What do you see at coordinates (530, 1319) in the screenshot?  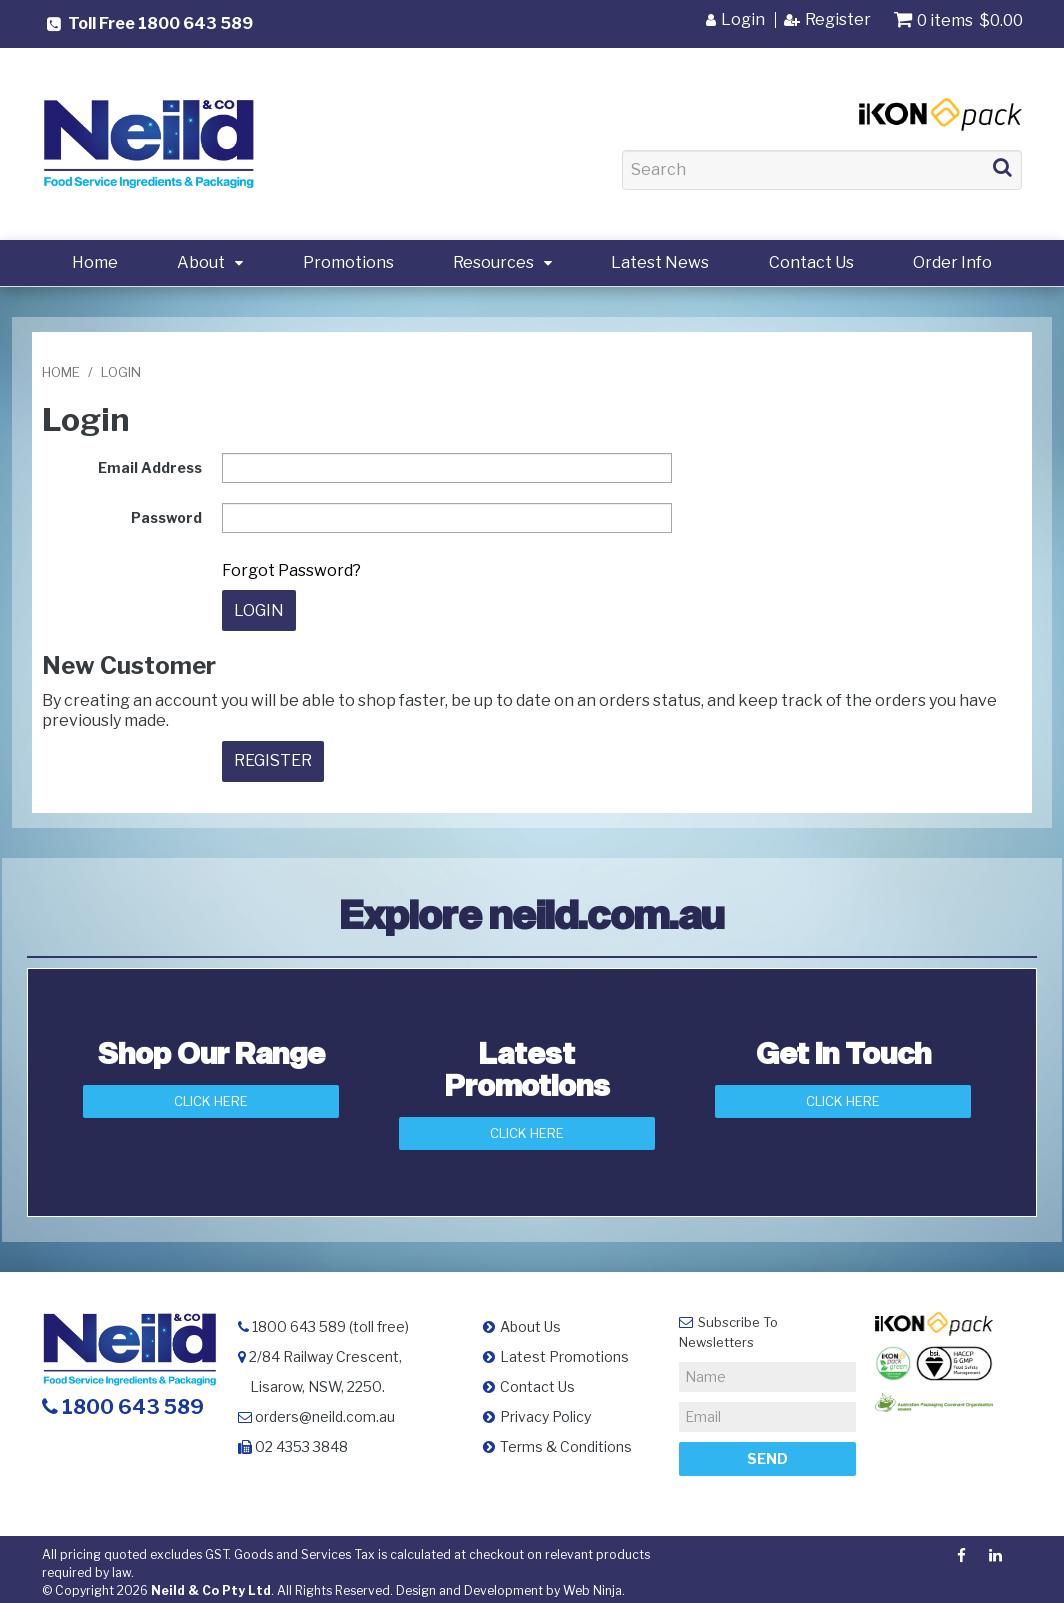 I see `About Us` at bounding box center [530, 1319].